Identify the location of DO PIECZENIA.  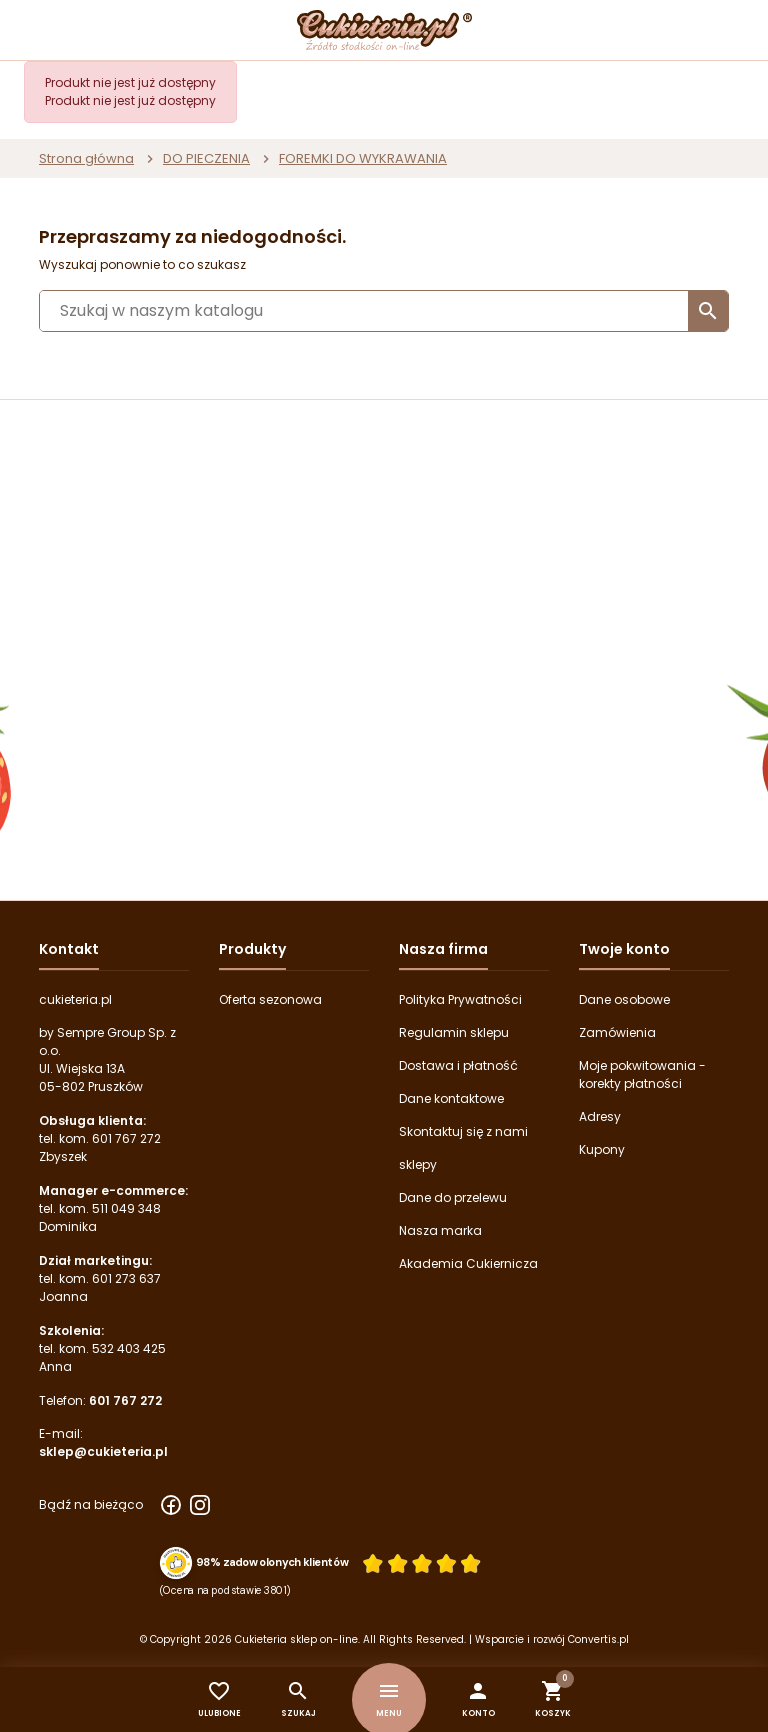
(206, 158).